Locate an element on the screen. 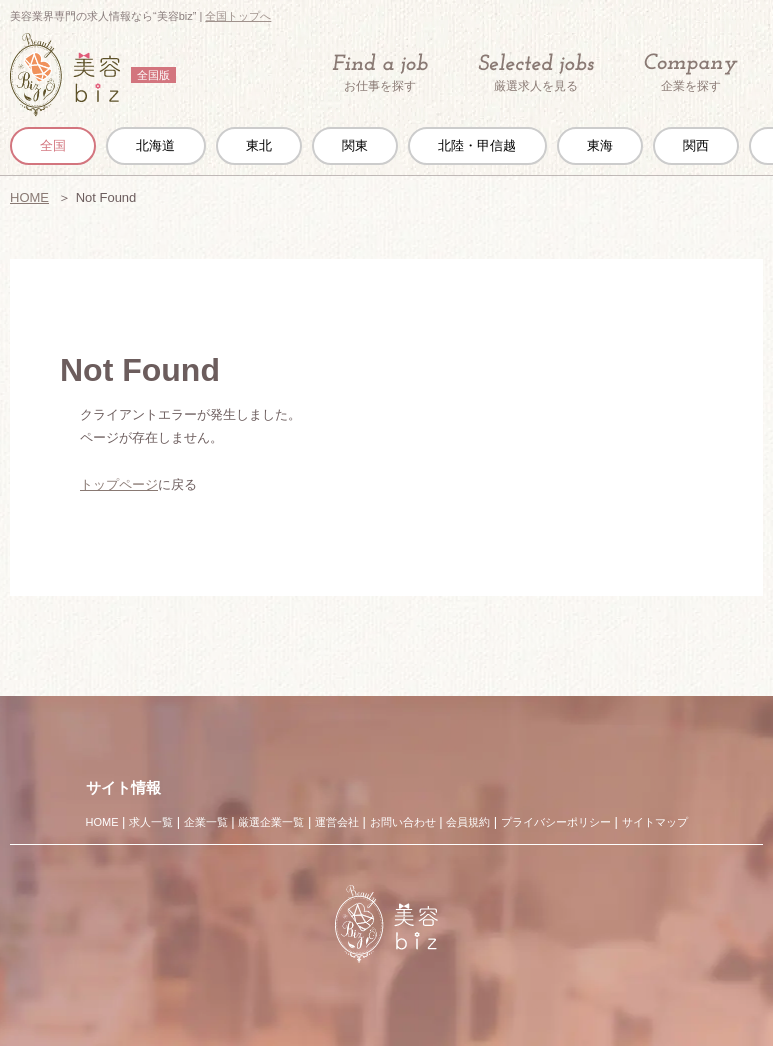 The image size is (773, 1046). プライバシーポリシー is located at coordinates (556, 822).